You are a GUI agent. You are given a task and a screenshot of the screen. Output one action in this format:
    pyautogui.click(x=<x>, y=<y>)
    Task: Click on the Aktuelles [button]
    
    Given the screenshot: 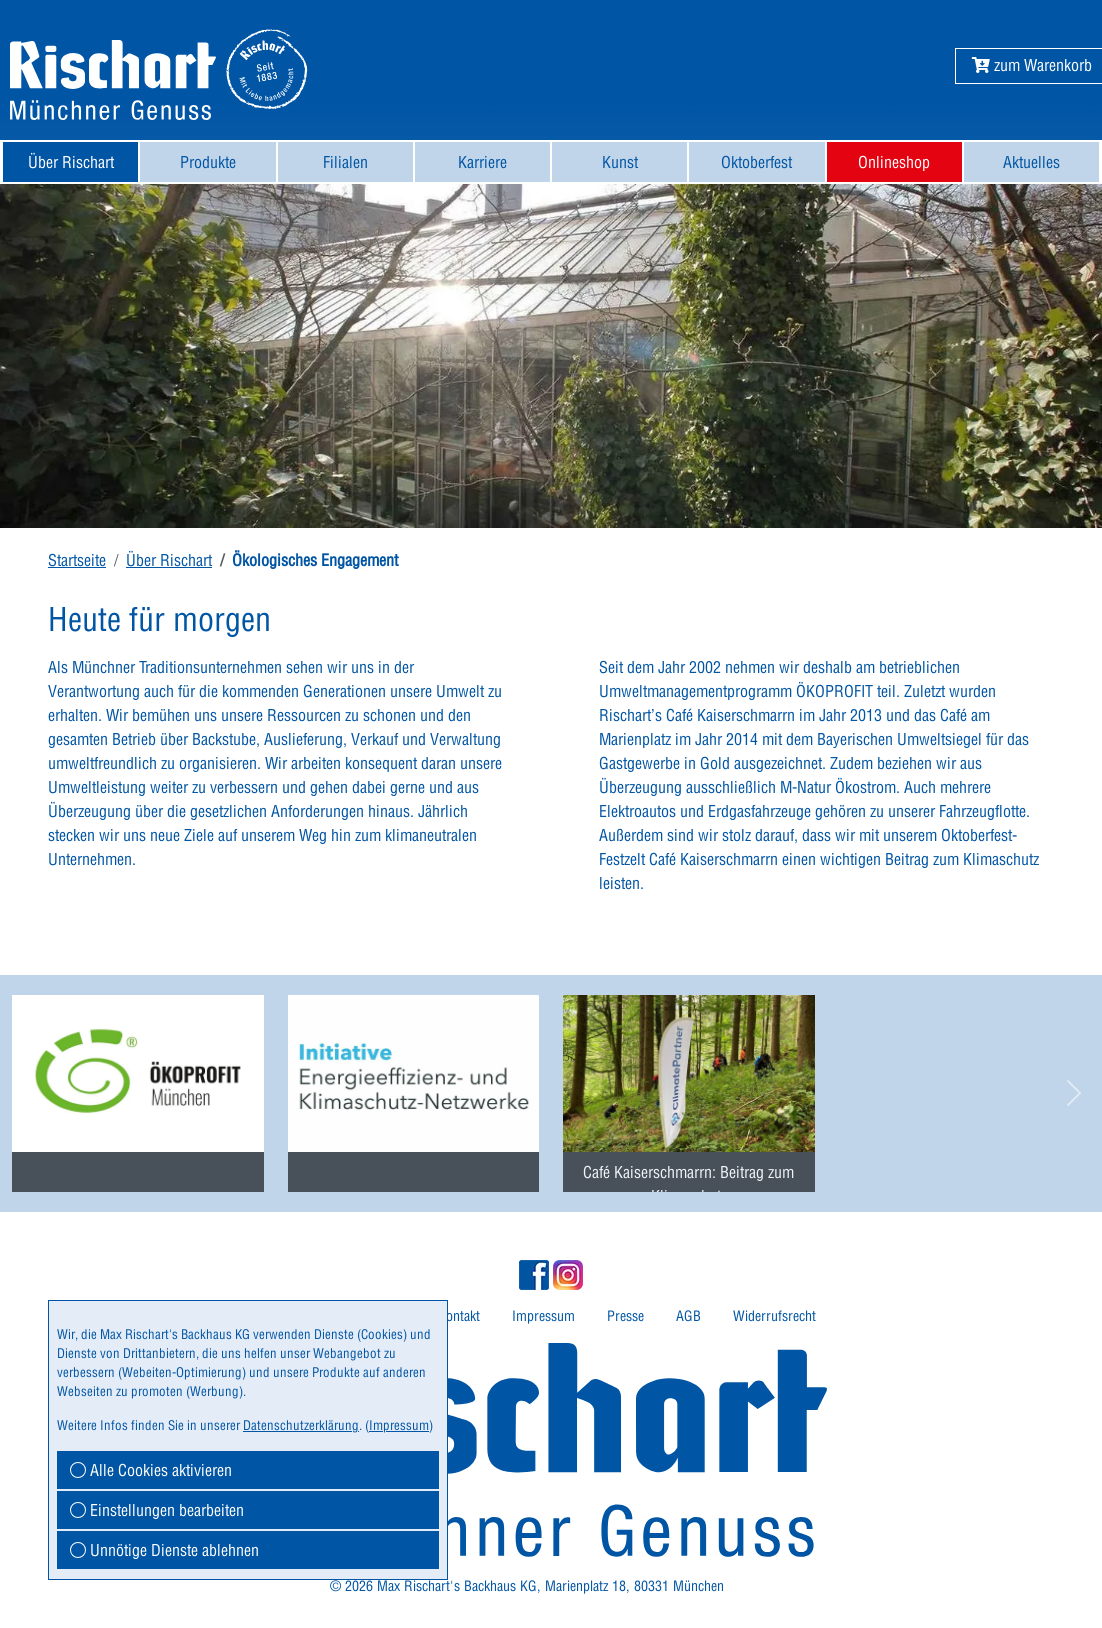 What is the action you would take?
    pyautogui.click(x=1031, y=162)
    